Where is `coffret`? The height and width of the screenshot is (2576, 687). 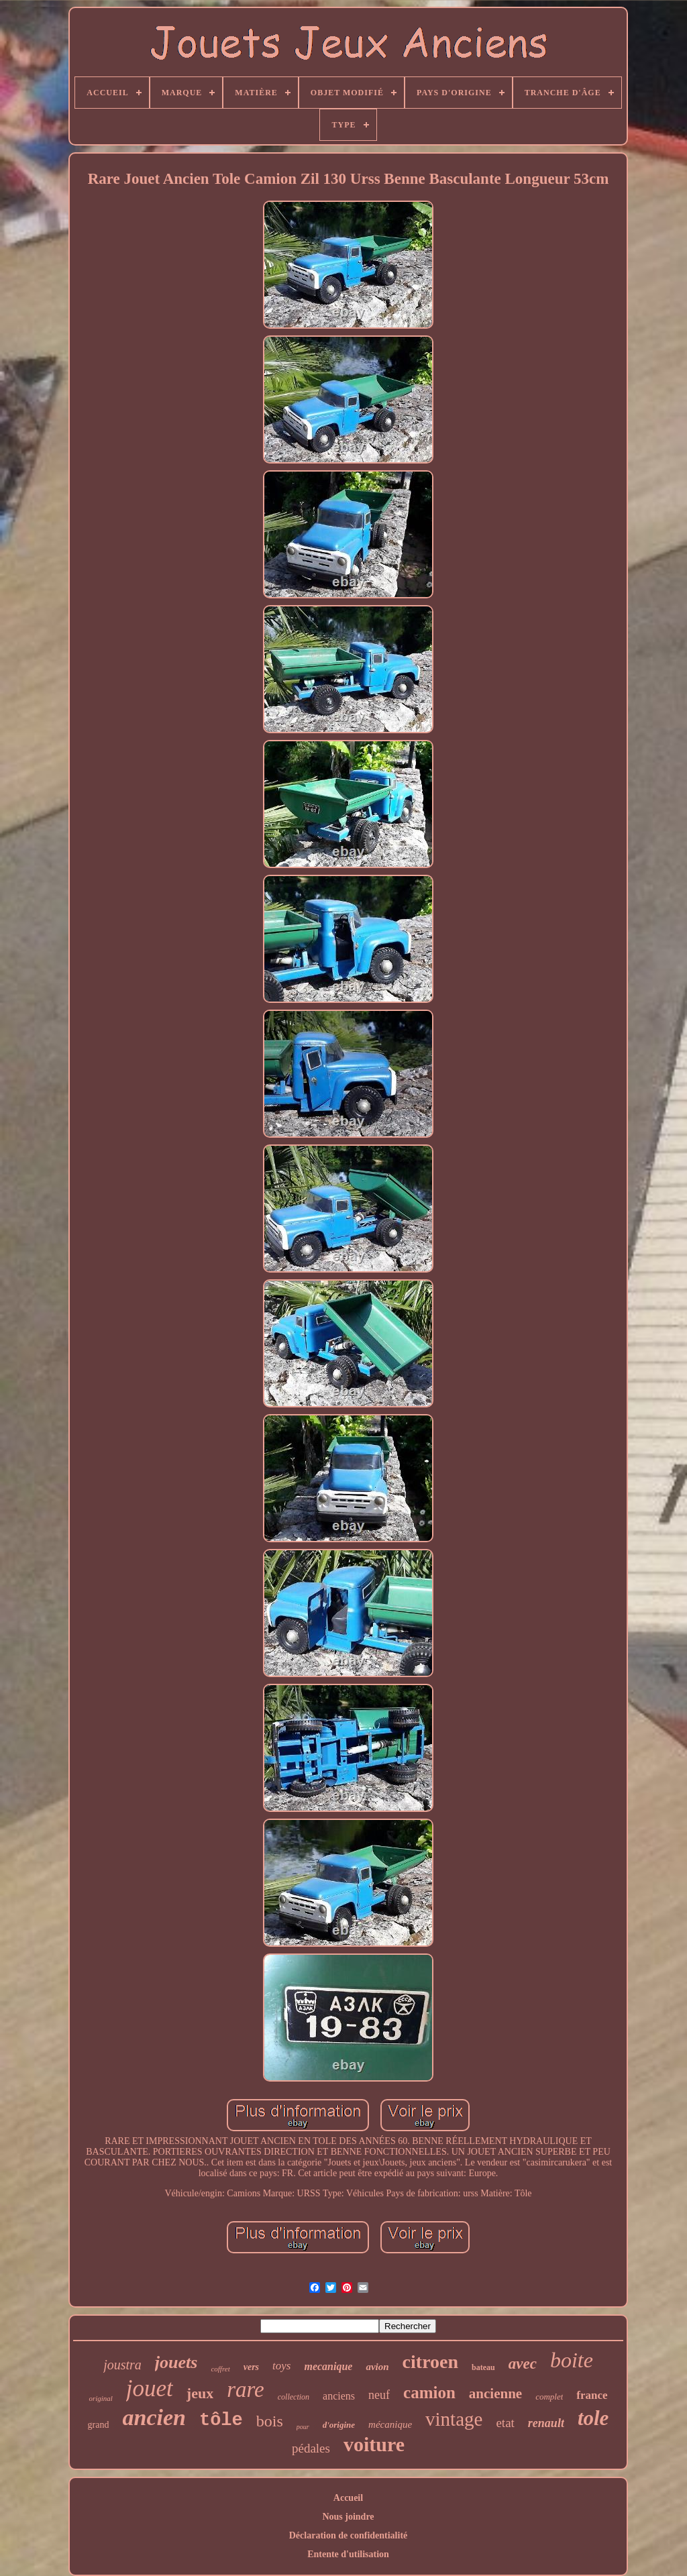 coffret is located at coordinates (220, 2369).